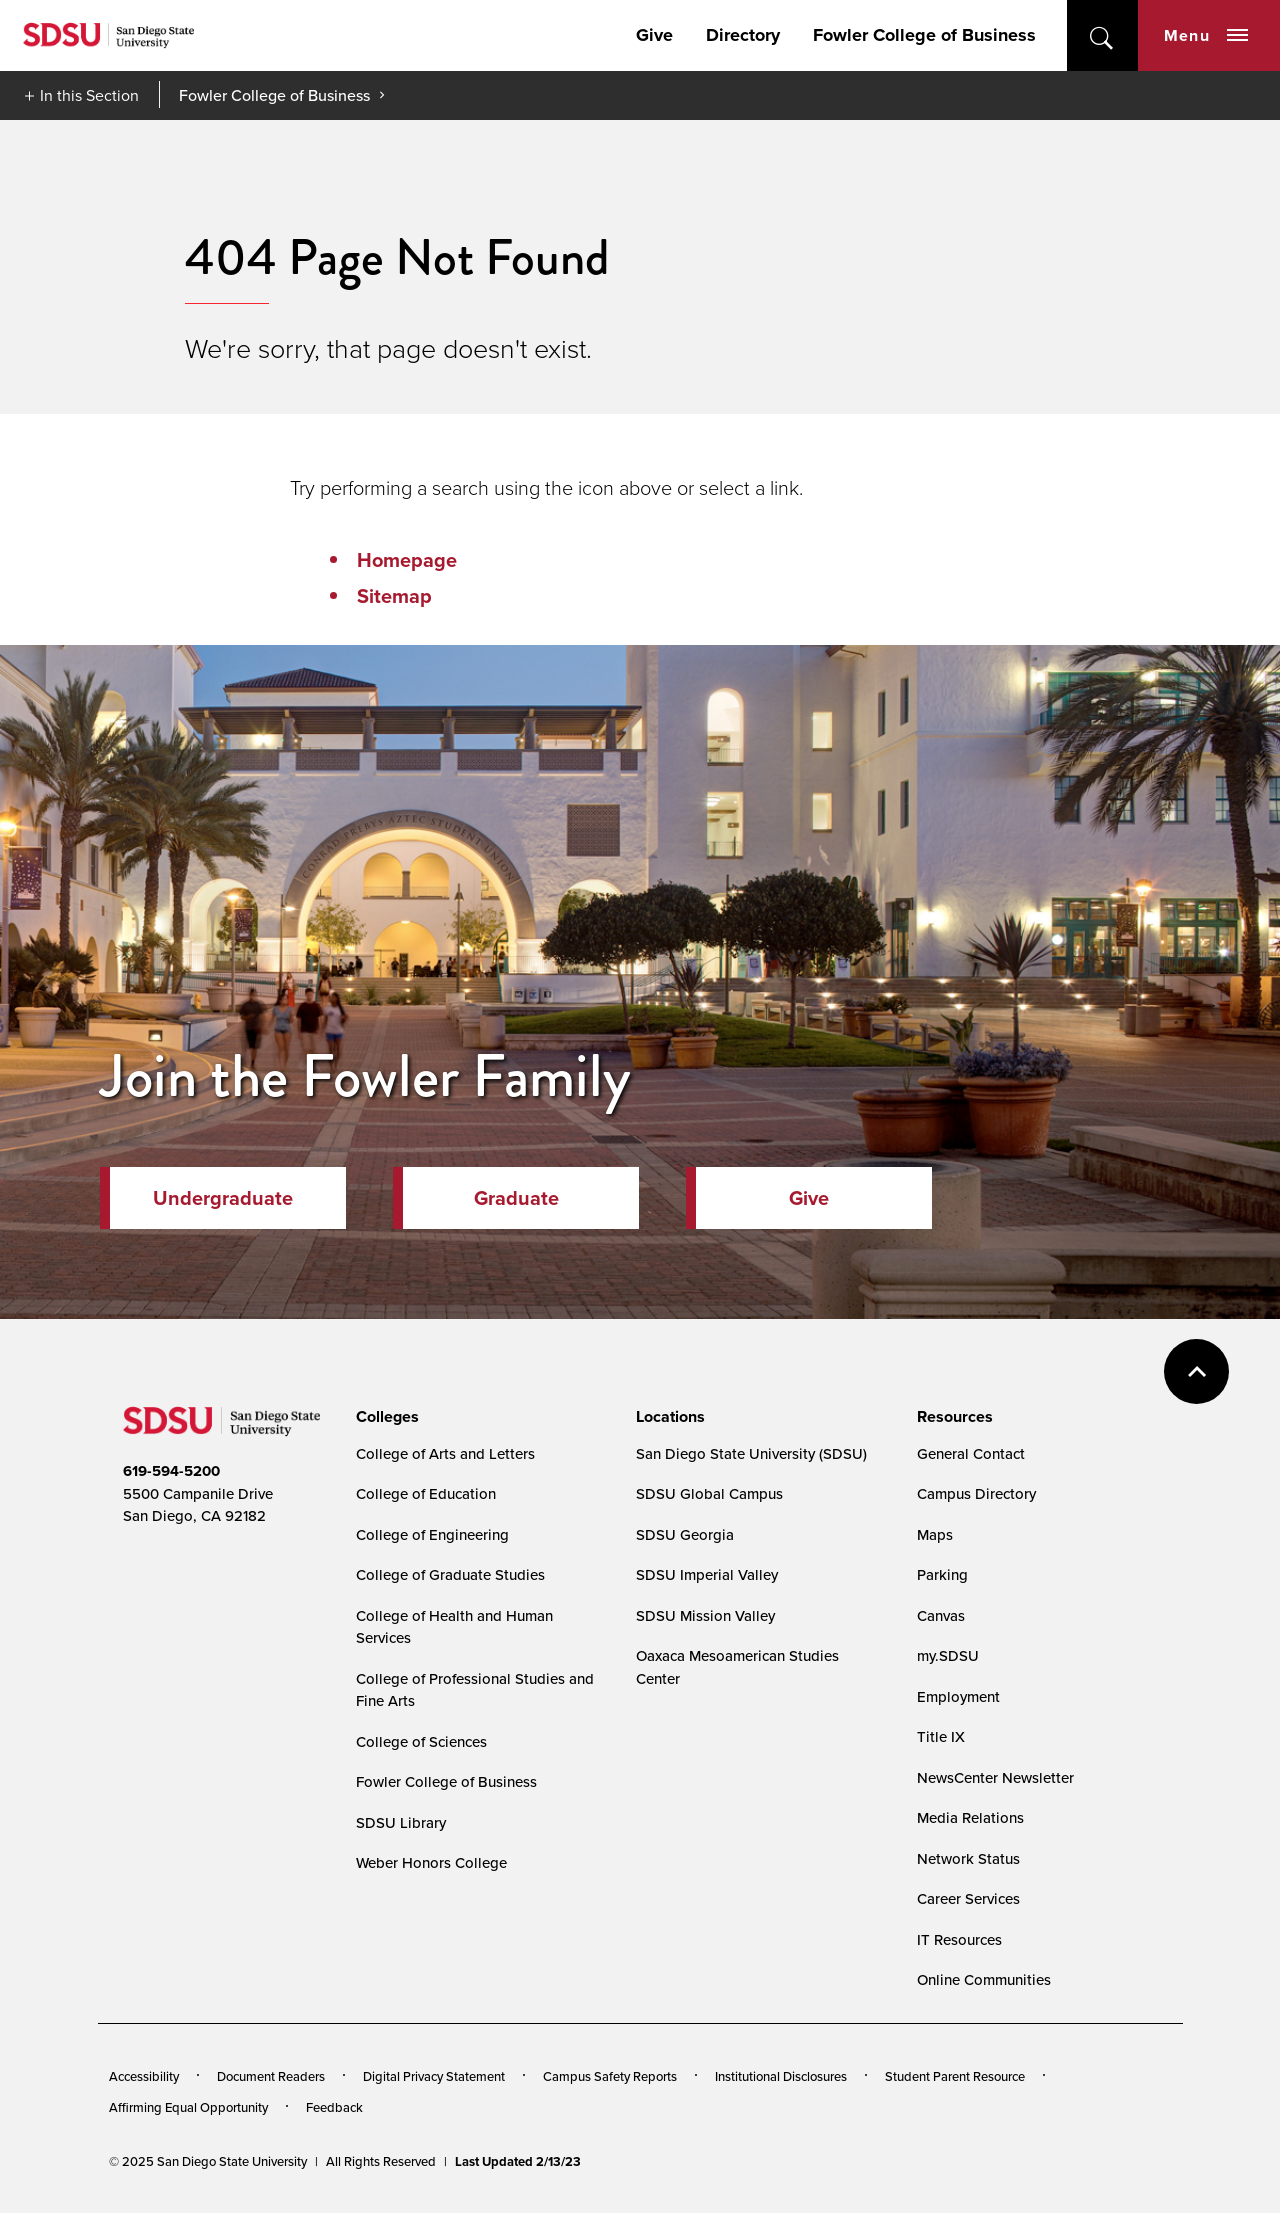 Image resolution: width=1280 pixels, height=2213 pixels. Describe the element at coordinates (955, 2076) in the screenshot. I see `Student Parent Resource` at that location.